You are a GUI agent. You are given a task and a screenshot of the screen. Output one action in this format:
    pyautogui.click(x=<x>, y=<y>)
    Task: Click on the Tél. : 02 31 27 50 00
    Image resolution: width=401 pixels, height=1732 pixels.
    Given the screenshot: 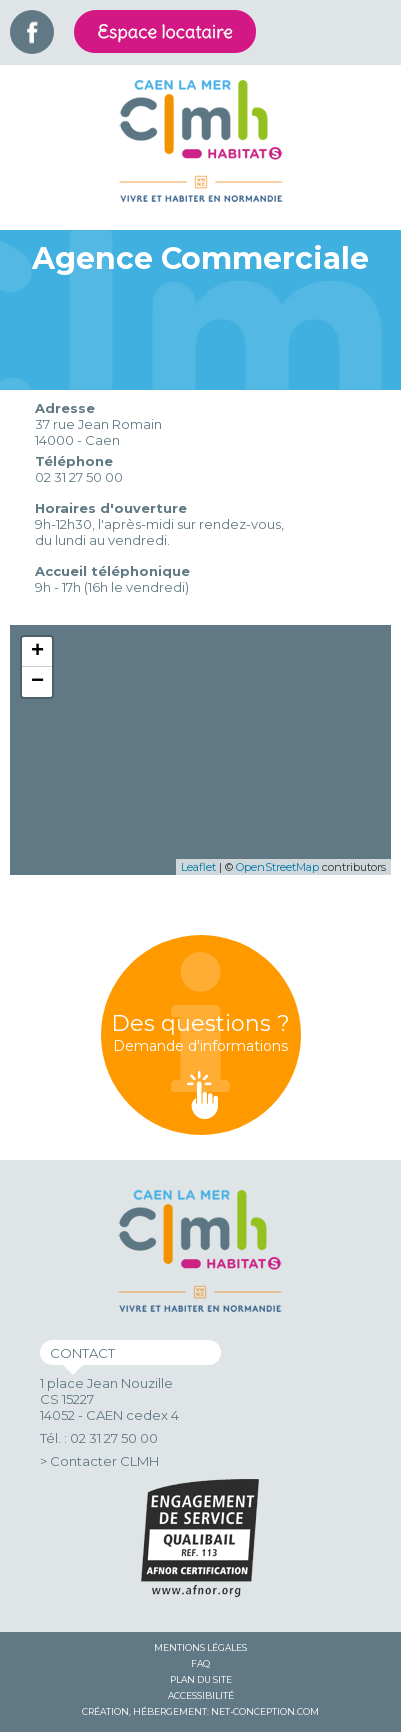 What is the action you would take?
    pyautogui.click(x=99, y=1438)
    